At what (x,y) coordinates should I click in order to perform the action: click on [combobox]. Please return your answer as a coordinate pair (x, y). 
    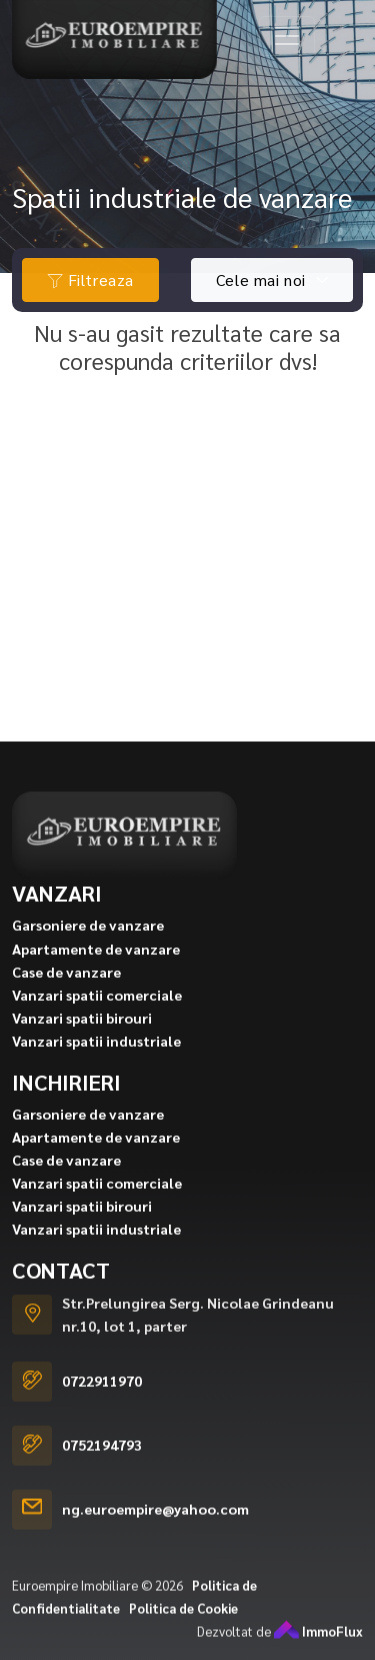
    Looking at the image, I should click on (272, 280).